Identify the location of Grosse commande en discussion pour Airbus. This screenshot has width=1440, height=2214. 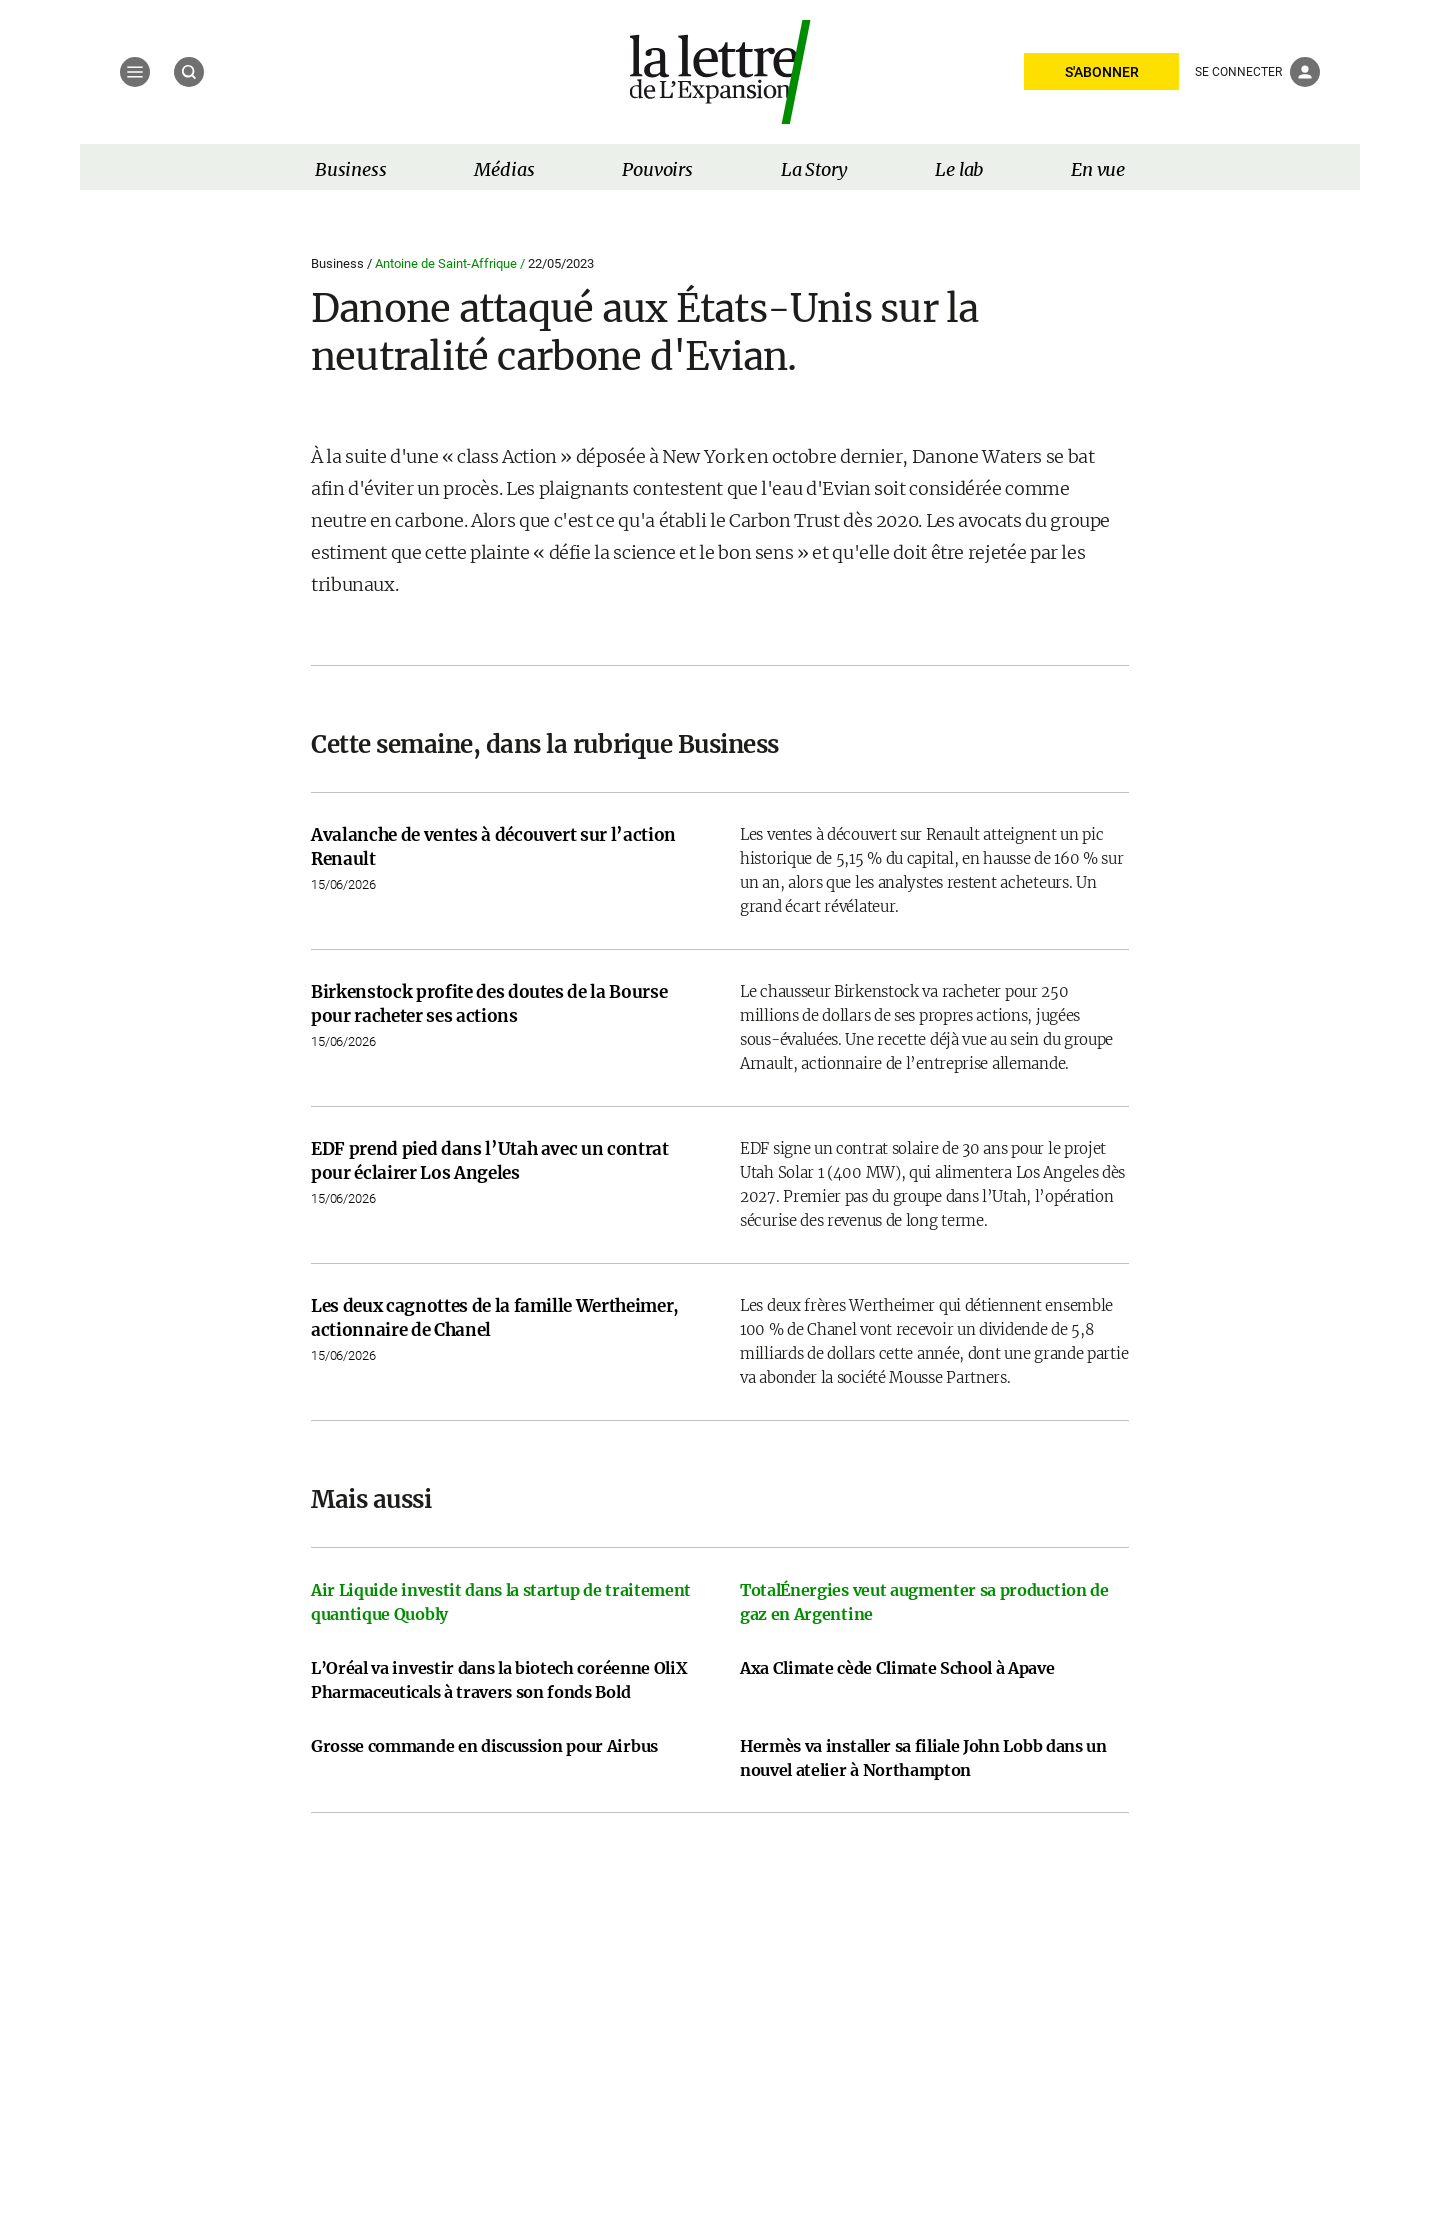
(484, 1746).